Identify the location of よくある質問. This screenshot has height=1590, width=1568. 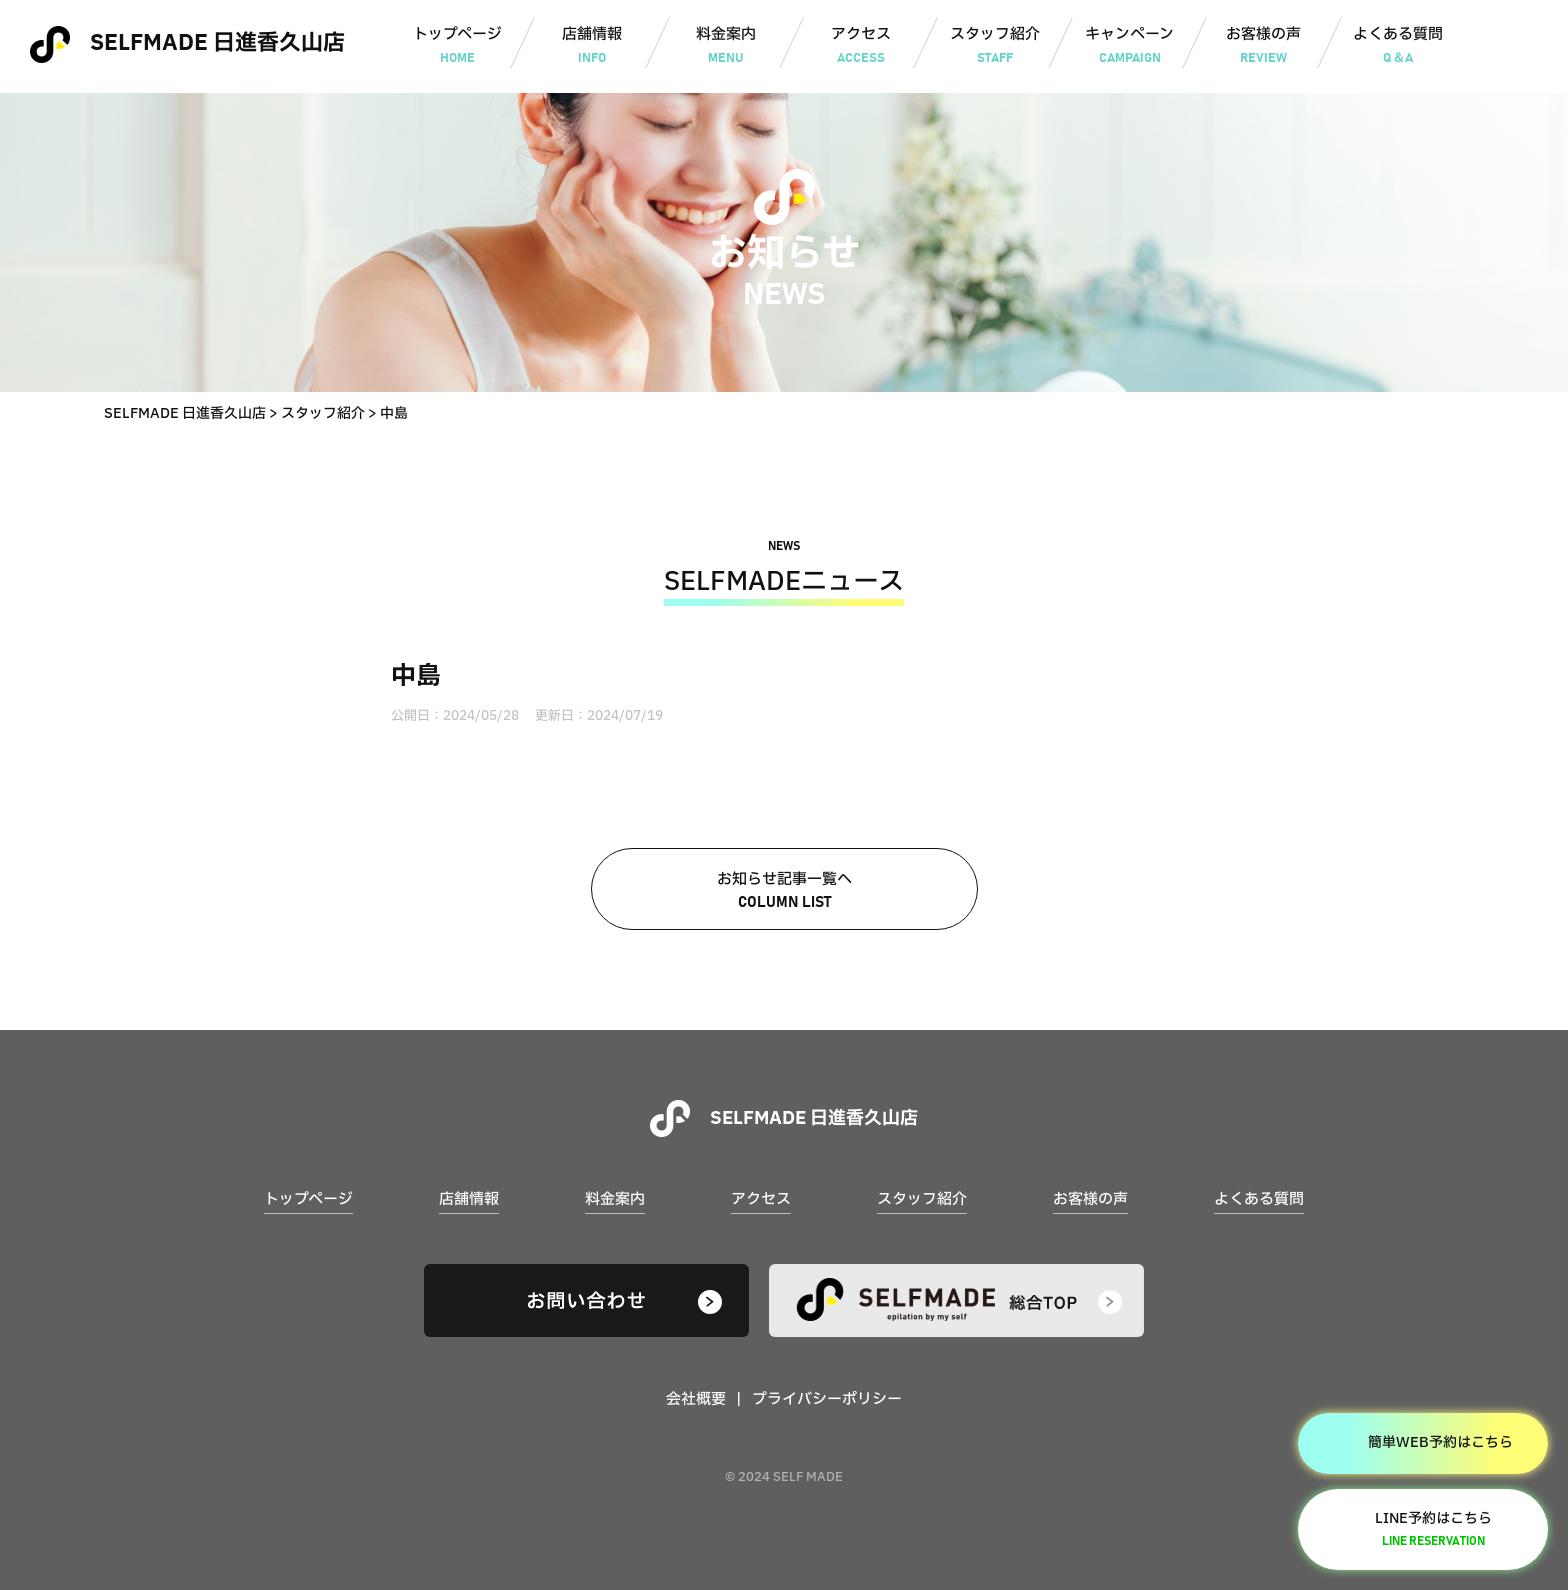
(1398, 47).